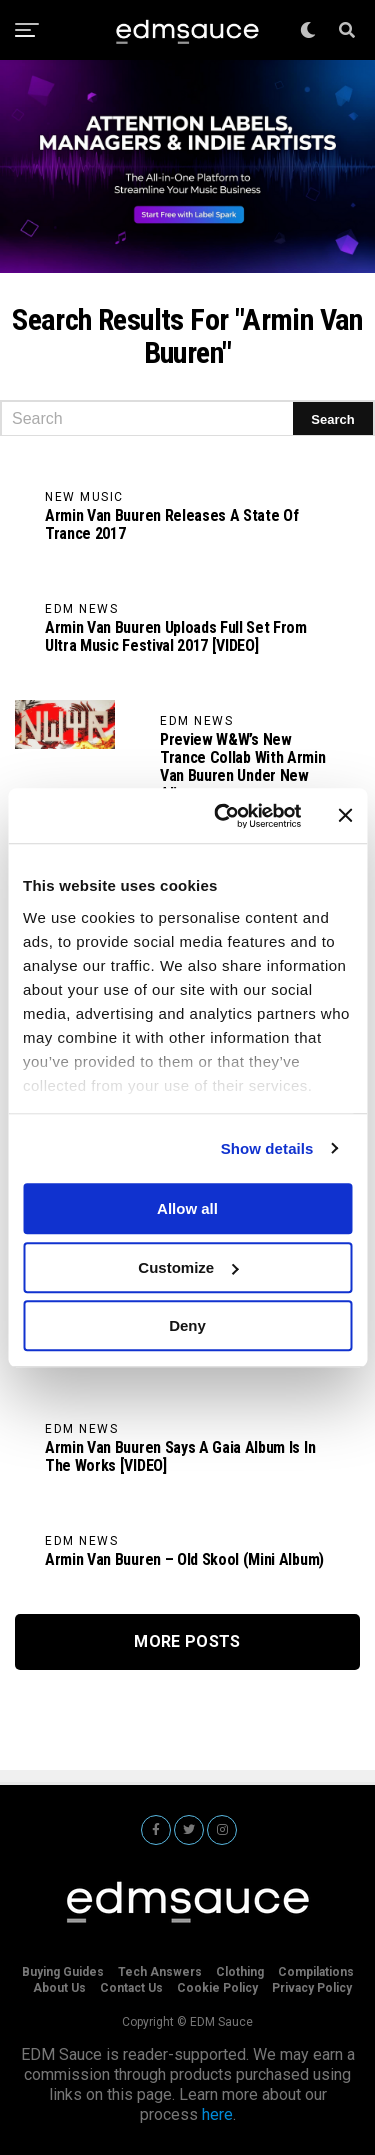 This screenshot has height=2155, width=375. I want to click on Buying Guides, so click(63, 1972).